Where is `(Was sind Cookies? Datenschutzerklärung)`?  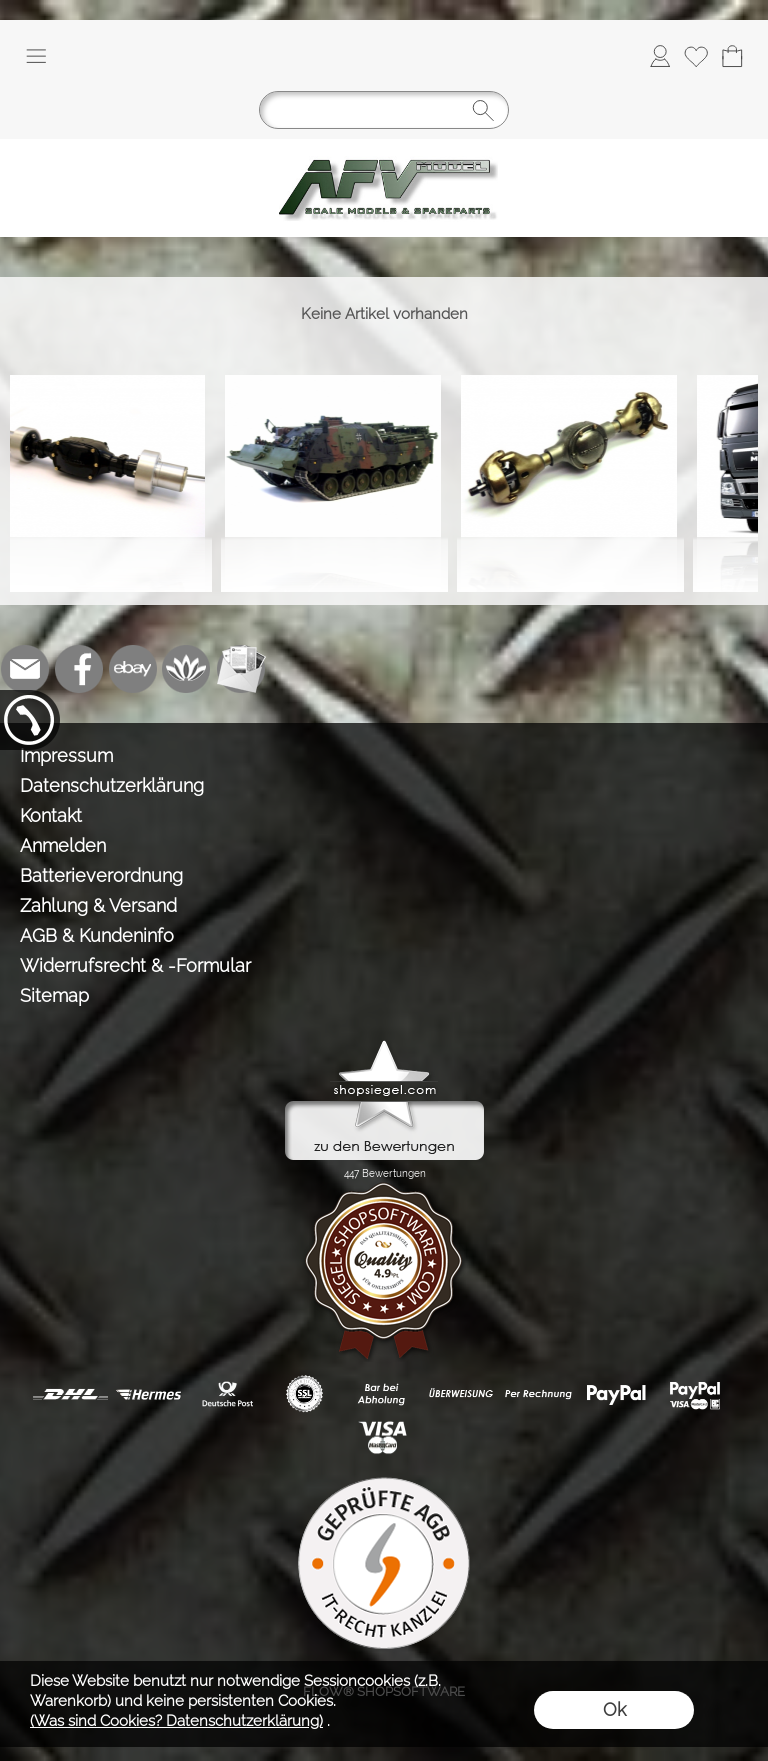 (Was sind Cookies? Datenschutzerklärung) is located at coordinates (176, 1721).